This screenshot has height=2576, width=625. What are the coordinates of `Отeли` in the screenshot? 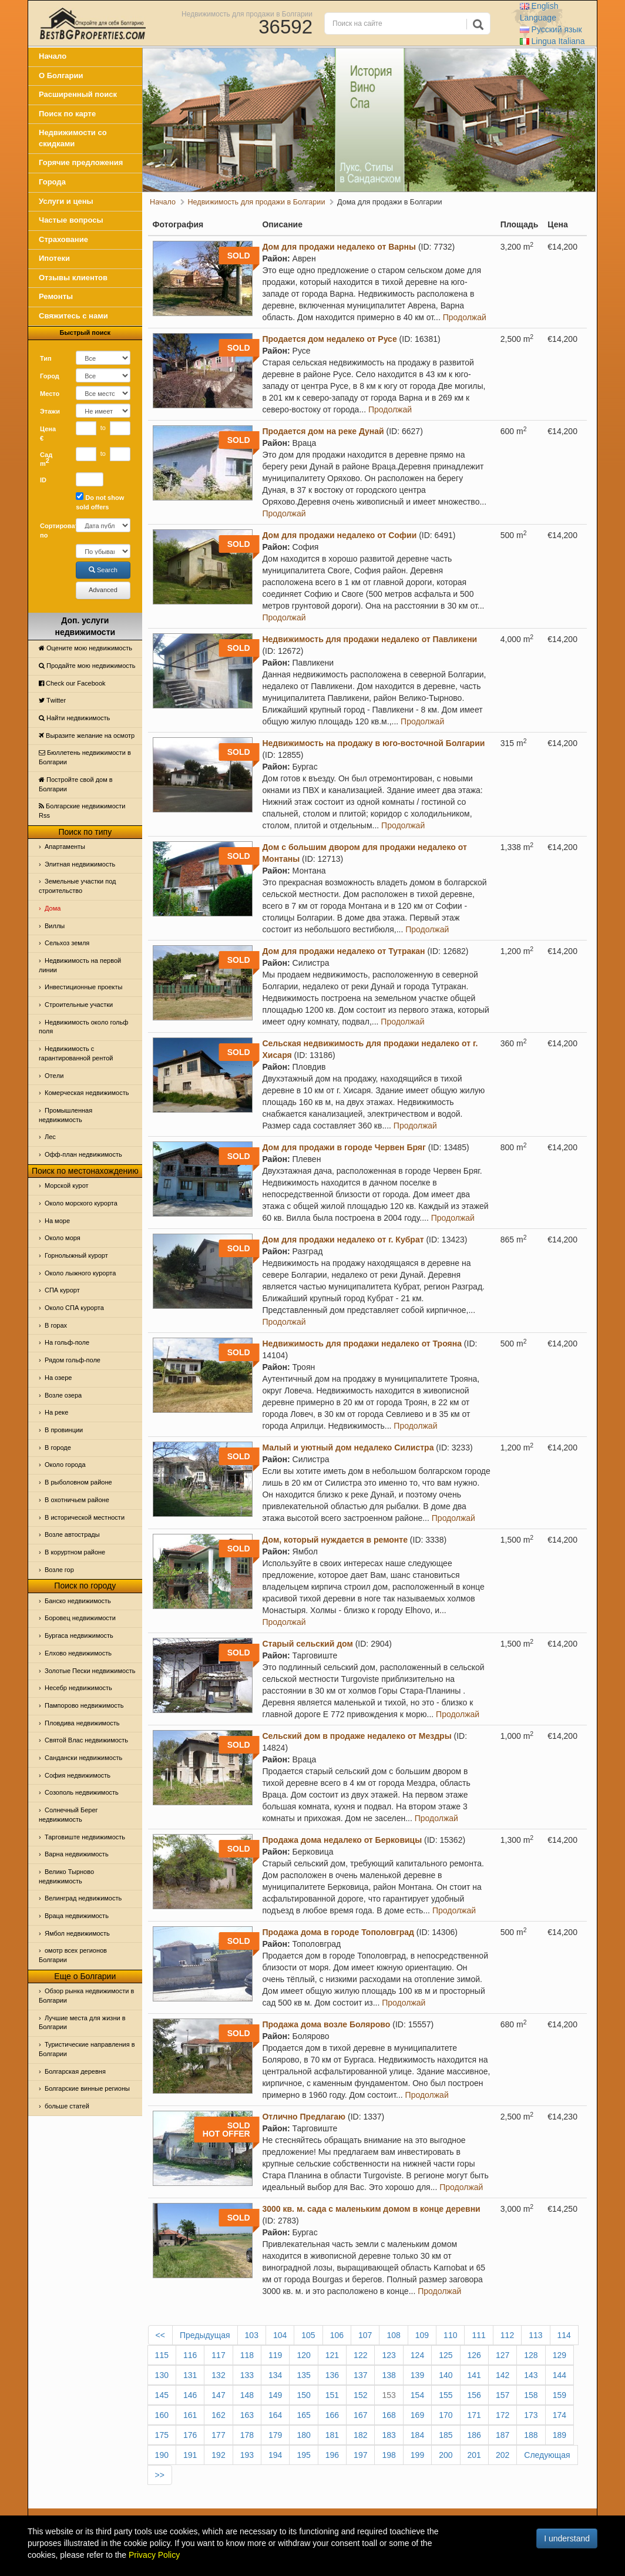 It's located at (54, 1075).